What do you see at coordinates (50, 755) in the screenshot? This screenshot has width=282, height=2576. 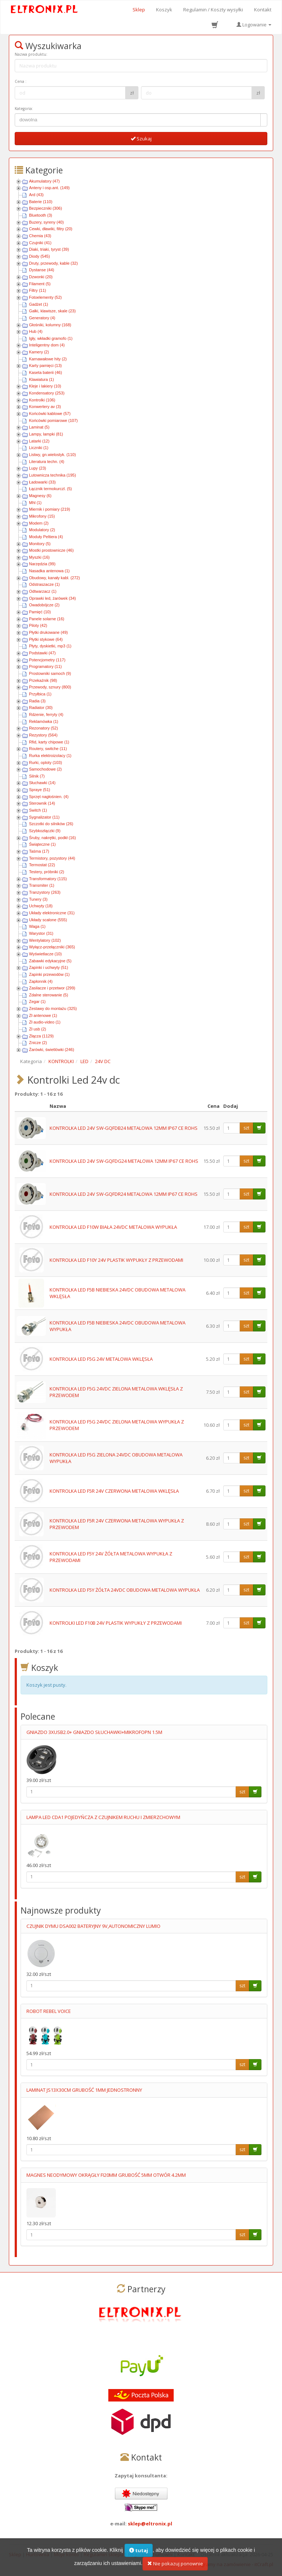 I see `Rurka elektroizolacy (1)` at bounding box center [50, 755].